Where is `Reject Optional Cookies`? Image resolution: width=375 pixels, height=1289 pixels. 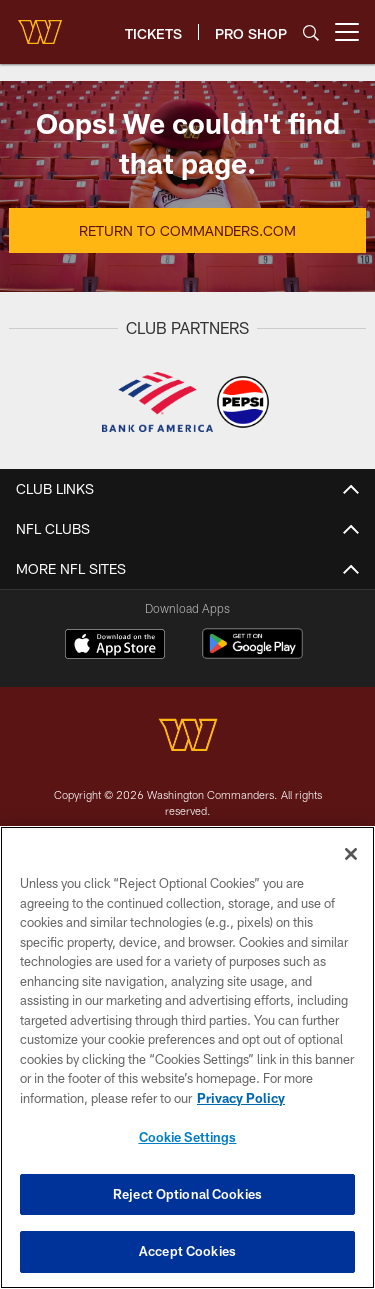 Reject Optional Cookies is located at coordinates (187, 1196).